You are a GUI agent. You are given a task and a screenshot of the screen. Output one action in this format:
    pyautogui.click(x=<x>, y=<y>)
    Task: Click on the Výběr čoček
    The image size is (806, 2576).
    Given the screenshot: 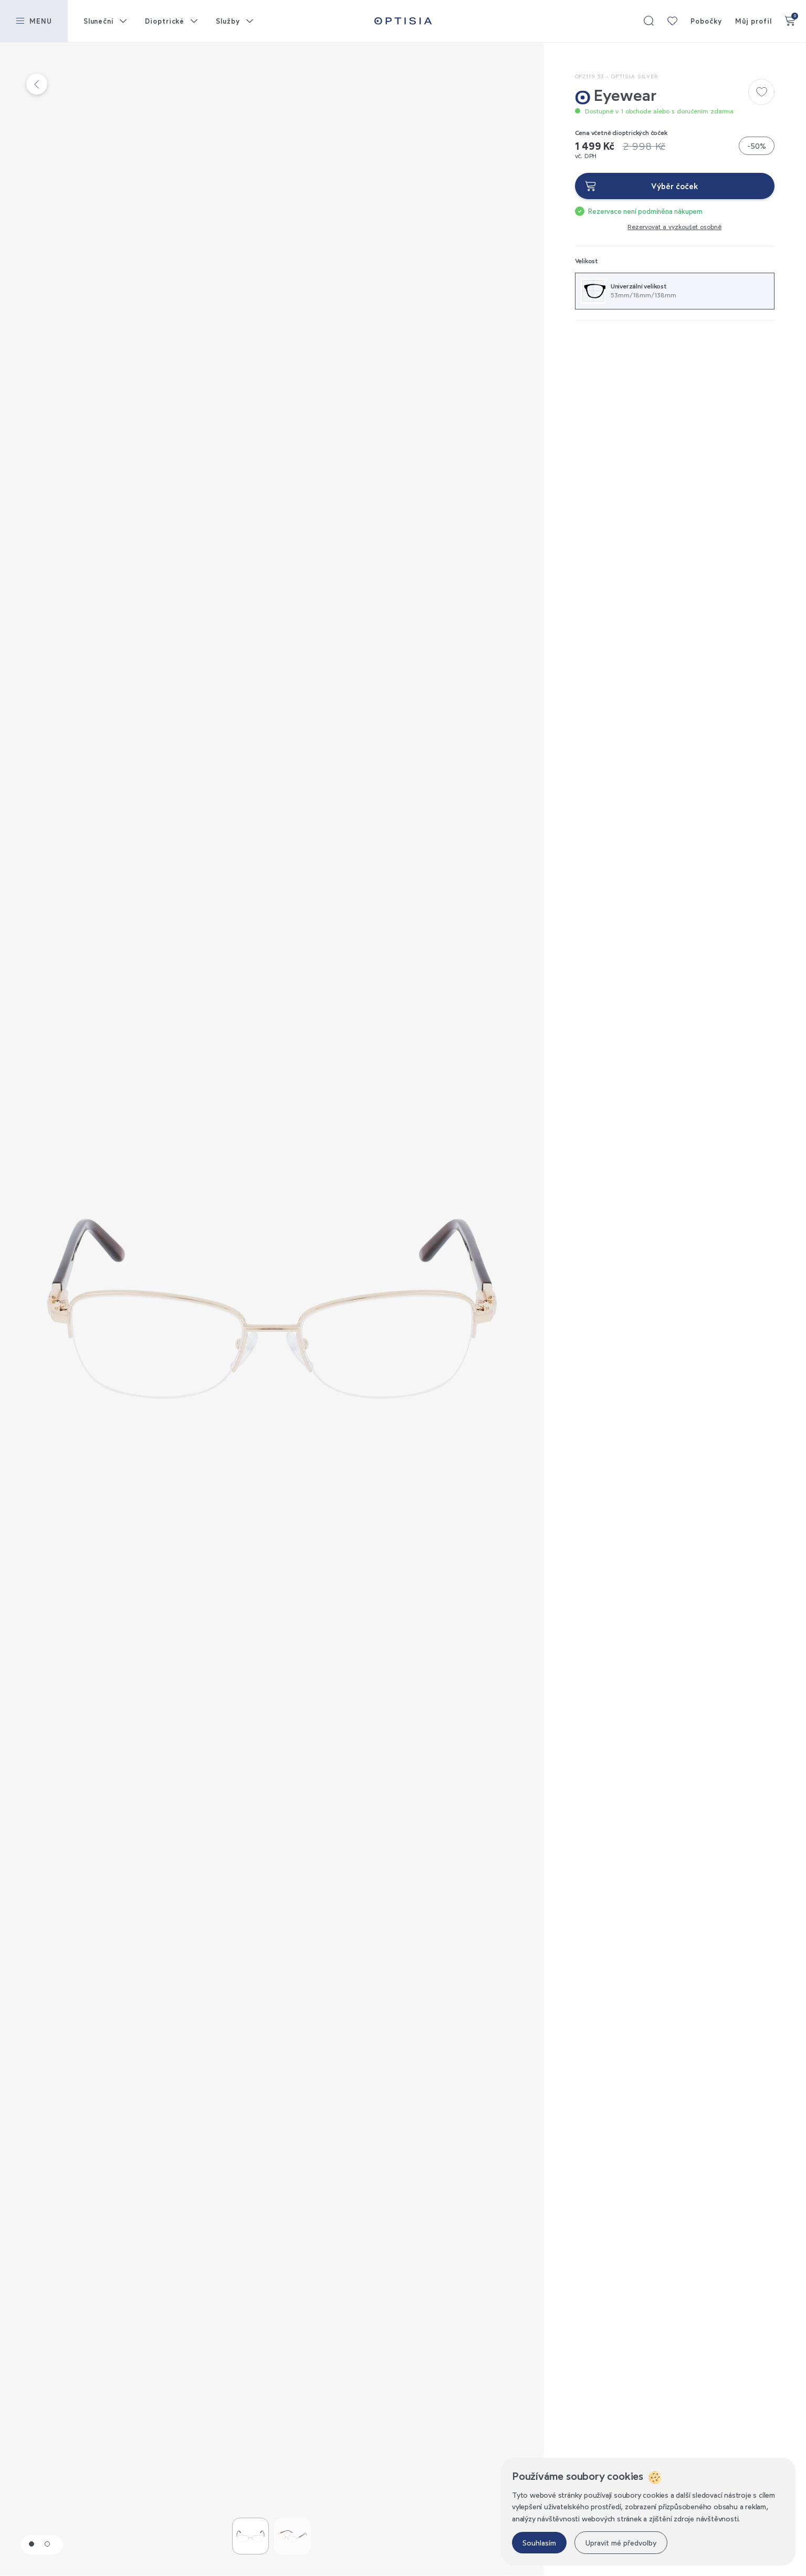 What is the action you would take?
    pyautogui.click(x=674, y=186)
    